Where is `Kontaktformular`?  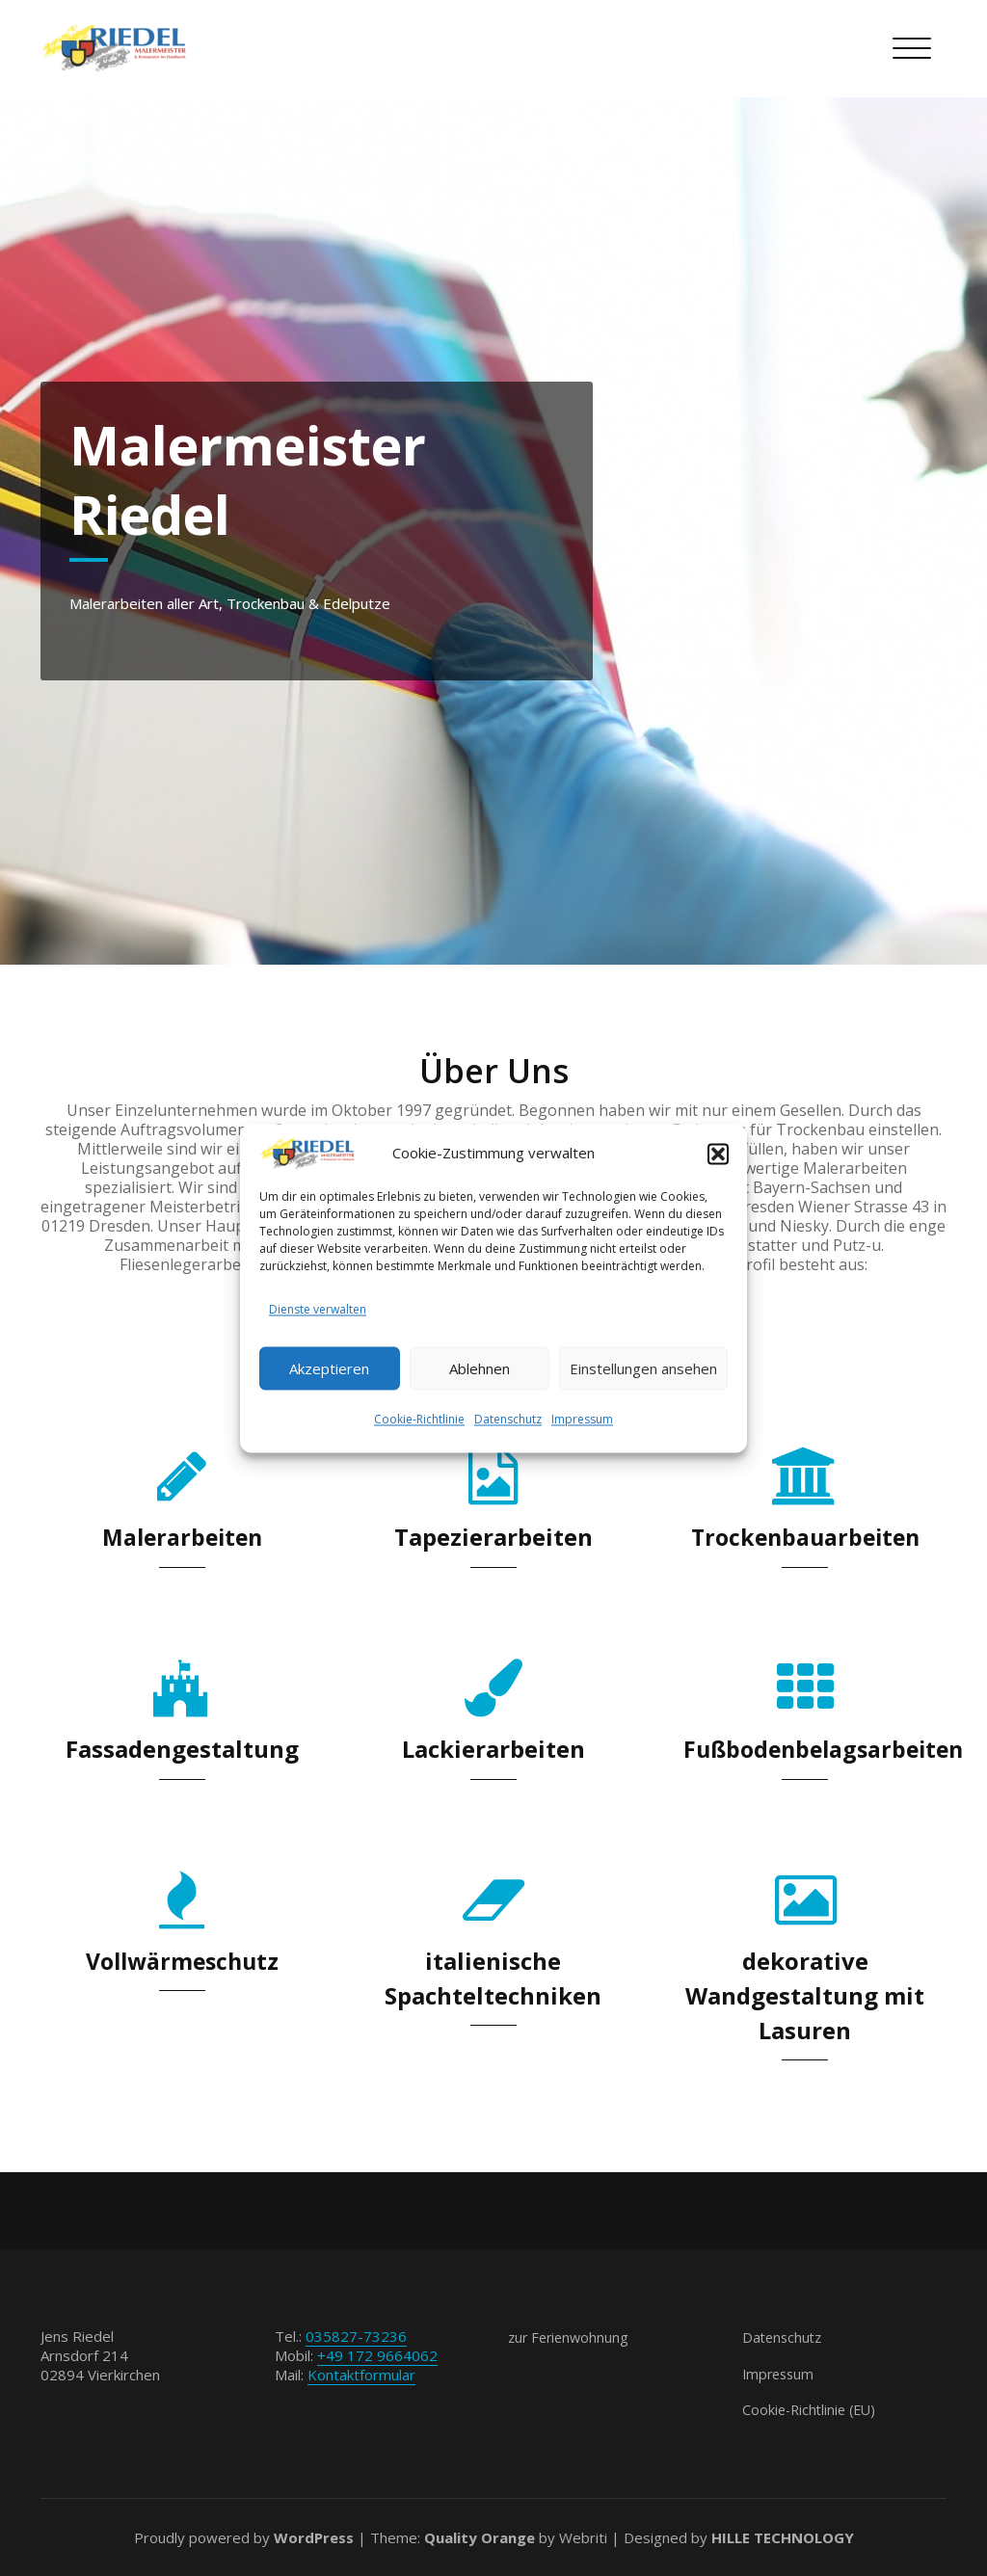
Kontaktformular is located at coordinates (361, 2374).